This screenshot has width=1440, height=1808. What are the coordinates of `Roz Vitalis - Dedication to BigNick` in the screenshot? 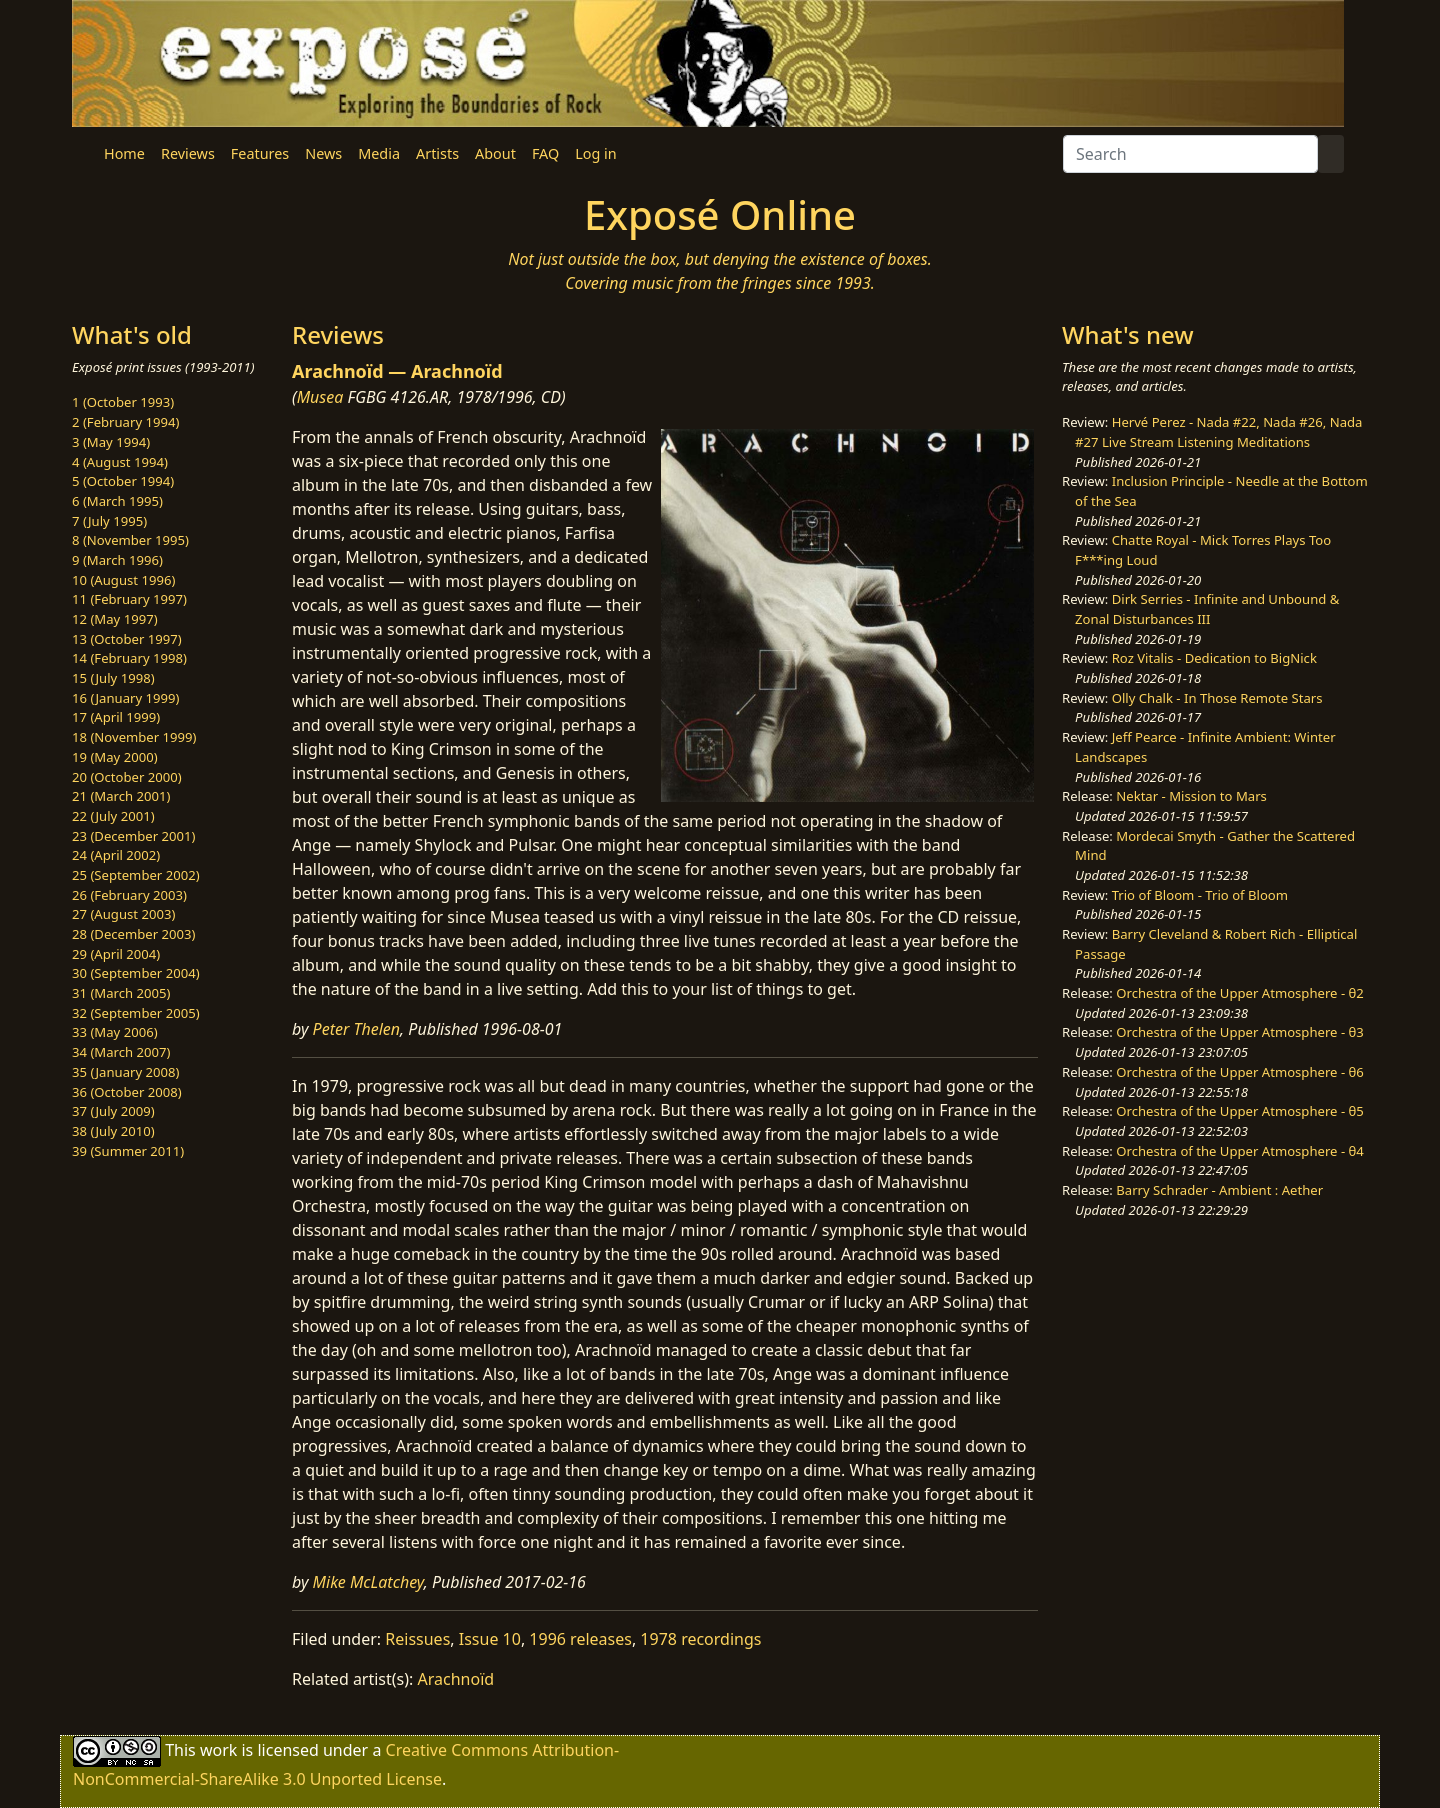 It's located at (1214, 658).